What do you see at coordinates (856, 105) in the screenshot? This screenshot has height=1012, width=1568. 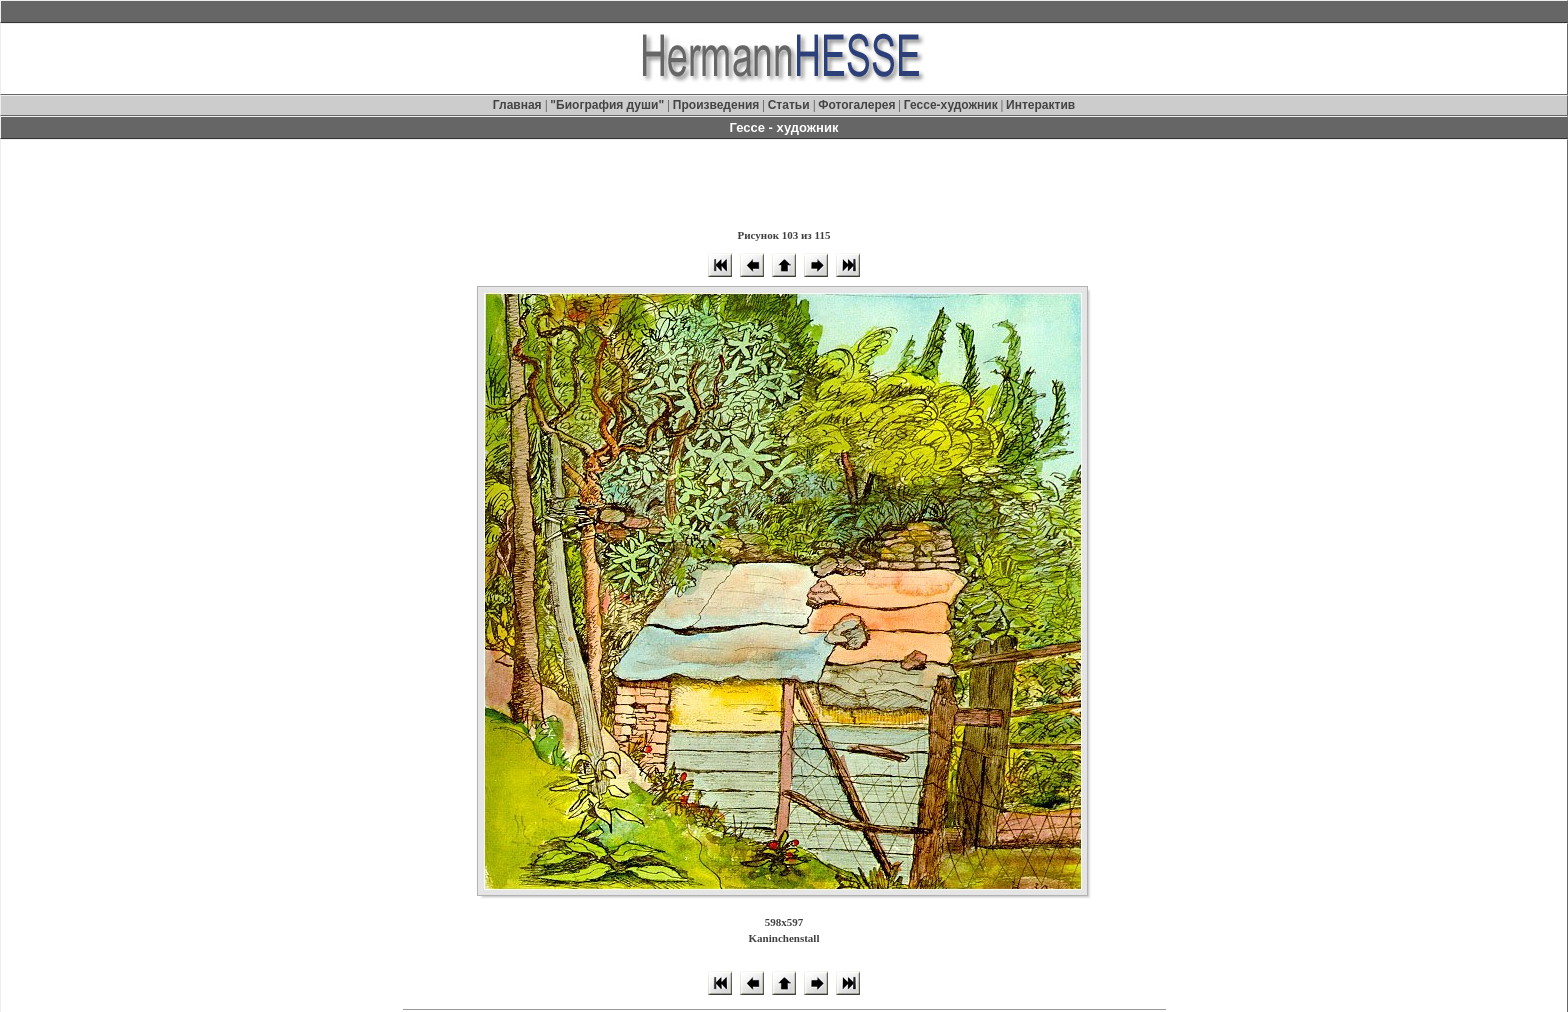 I see `Фотогалерея` at bounding box center [856, 105].